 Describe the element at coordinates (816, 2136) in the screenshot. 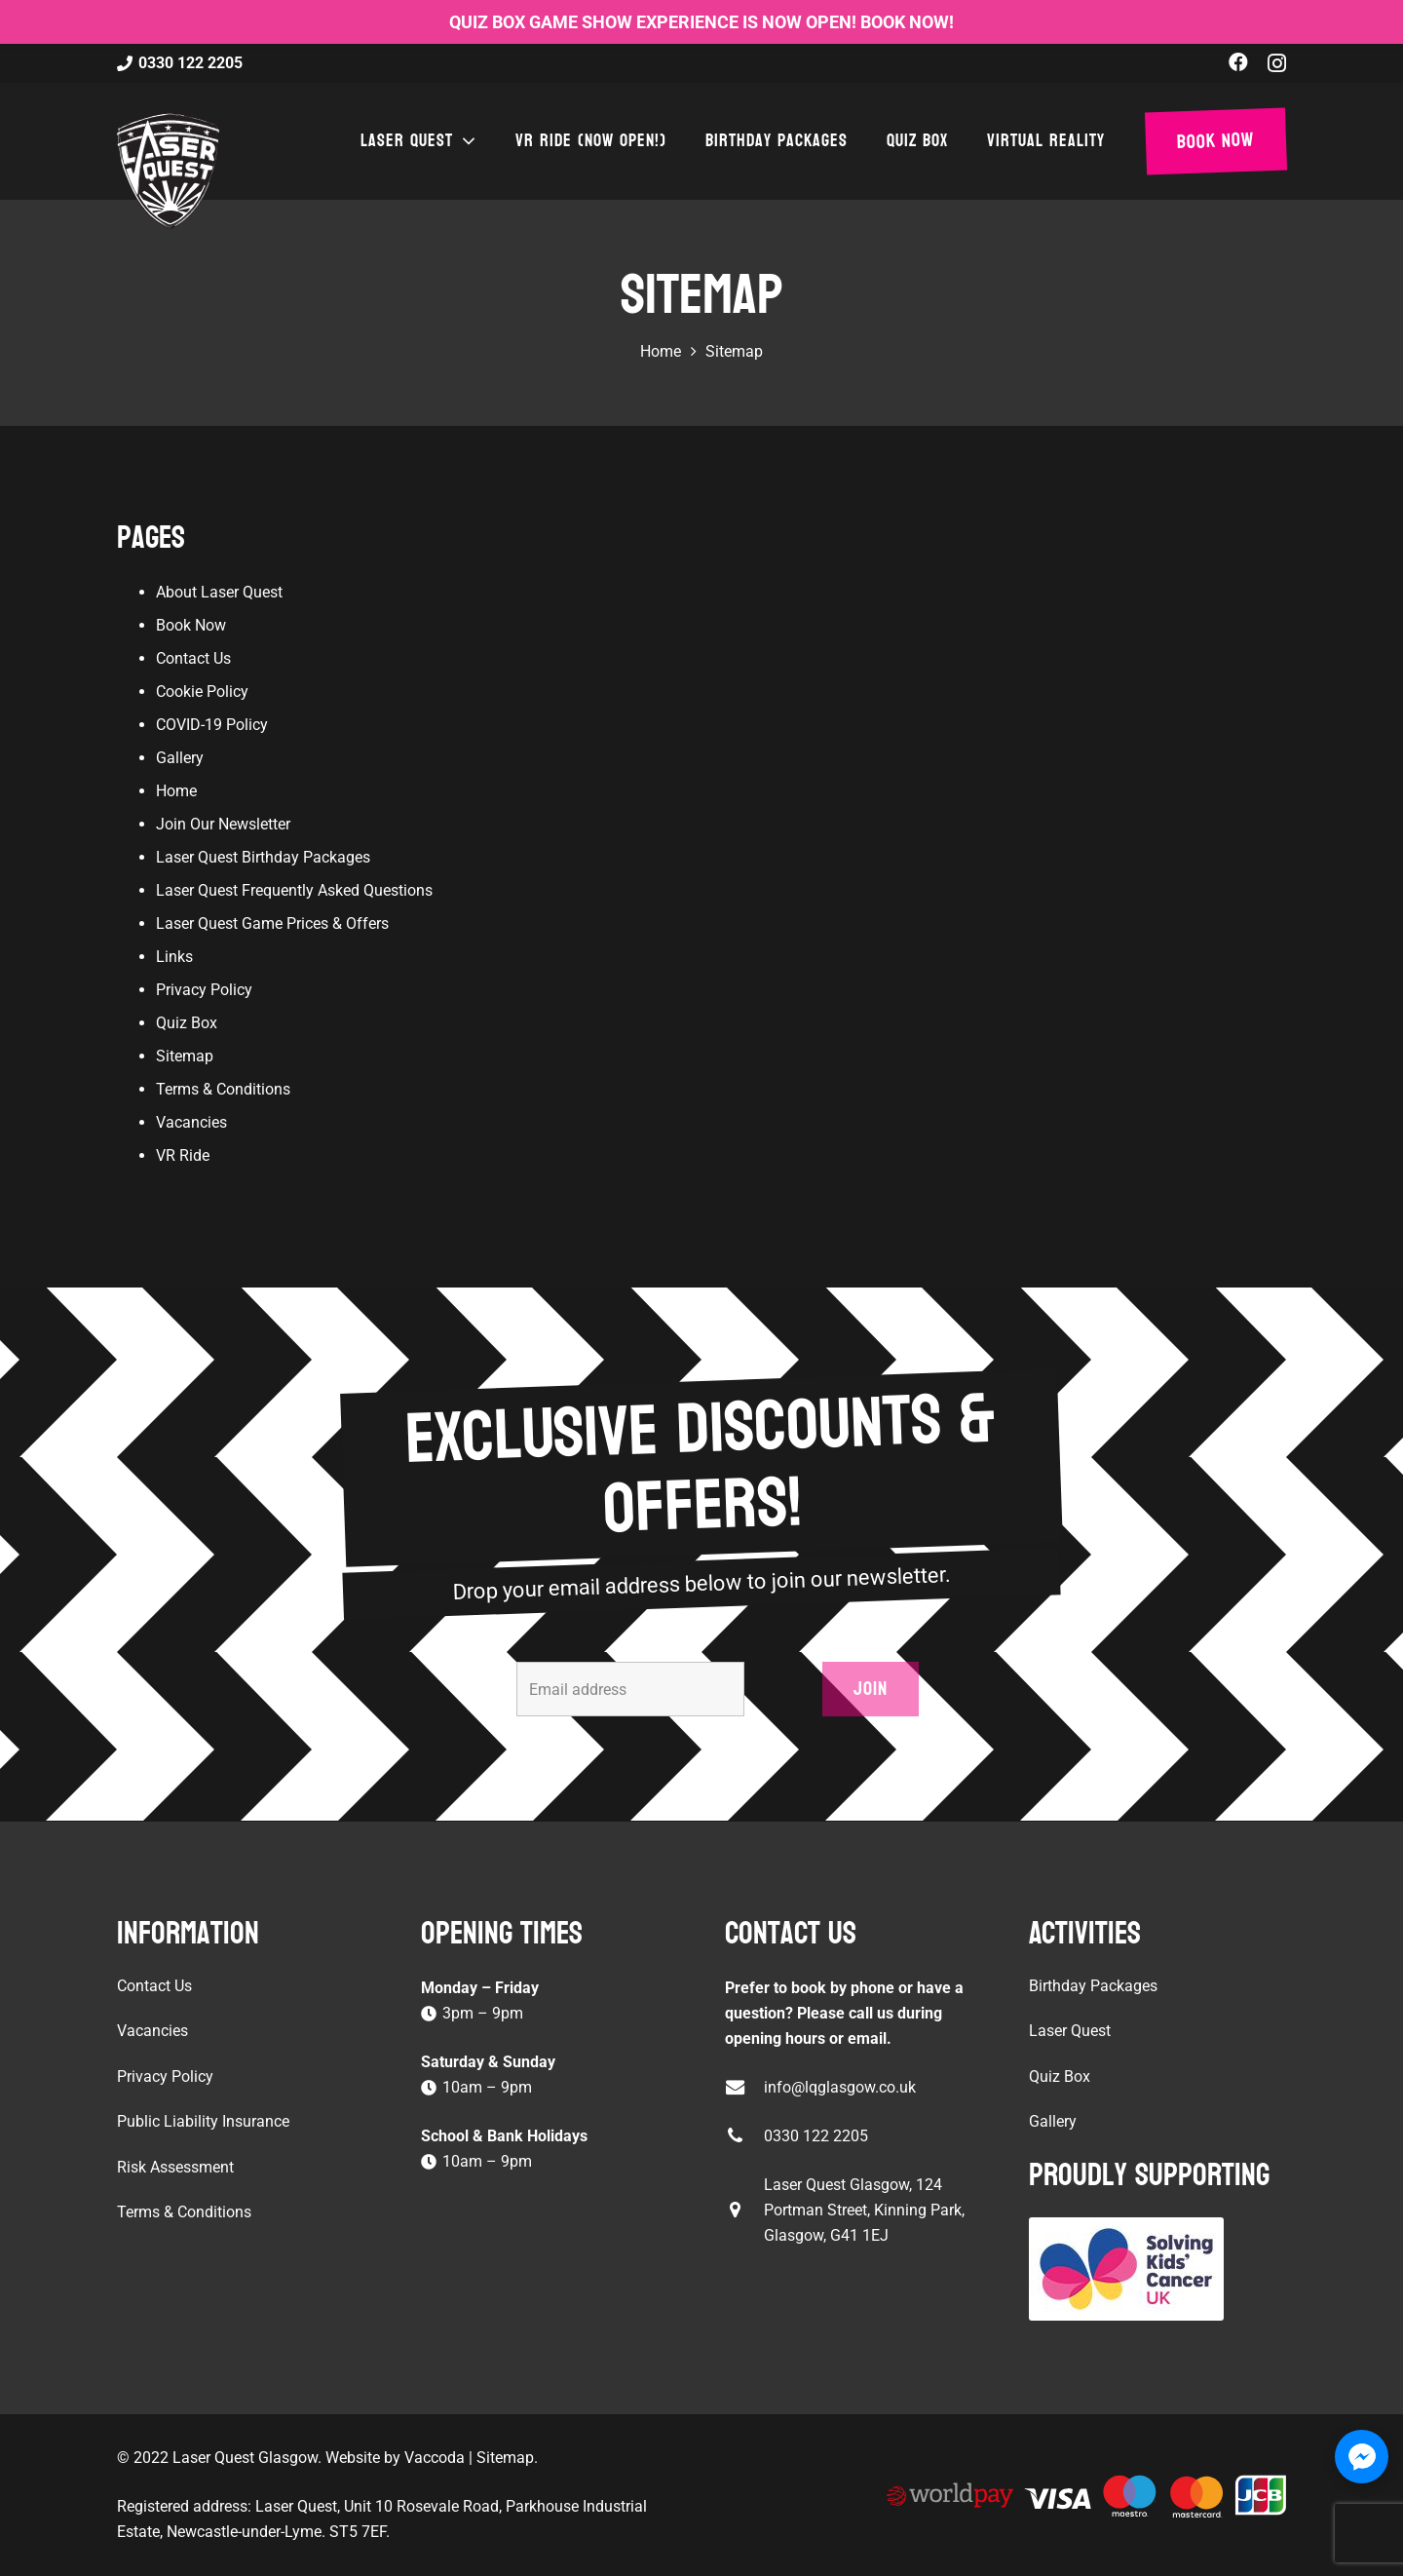

I see `0330 122 2205` at that location.